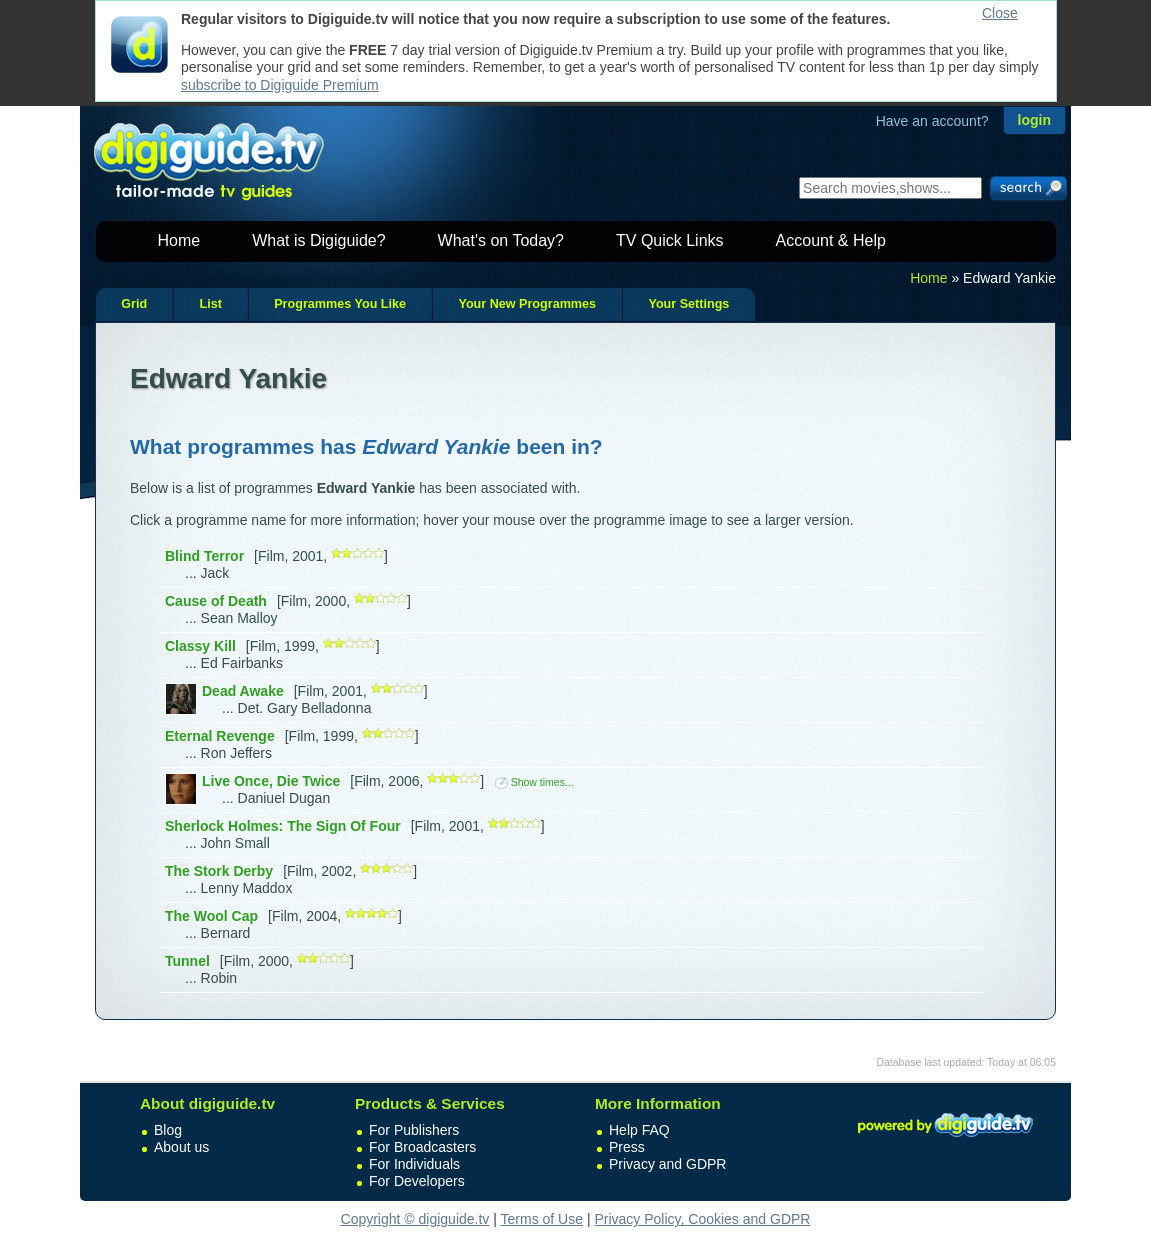  Describe the element at coordinates (414, 1164) in the screenshot. I see `For Individuals` at that location.